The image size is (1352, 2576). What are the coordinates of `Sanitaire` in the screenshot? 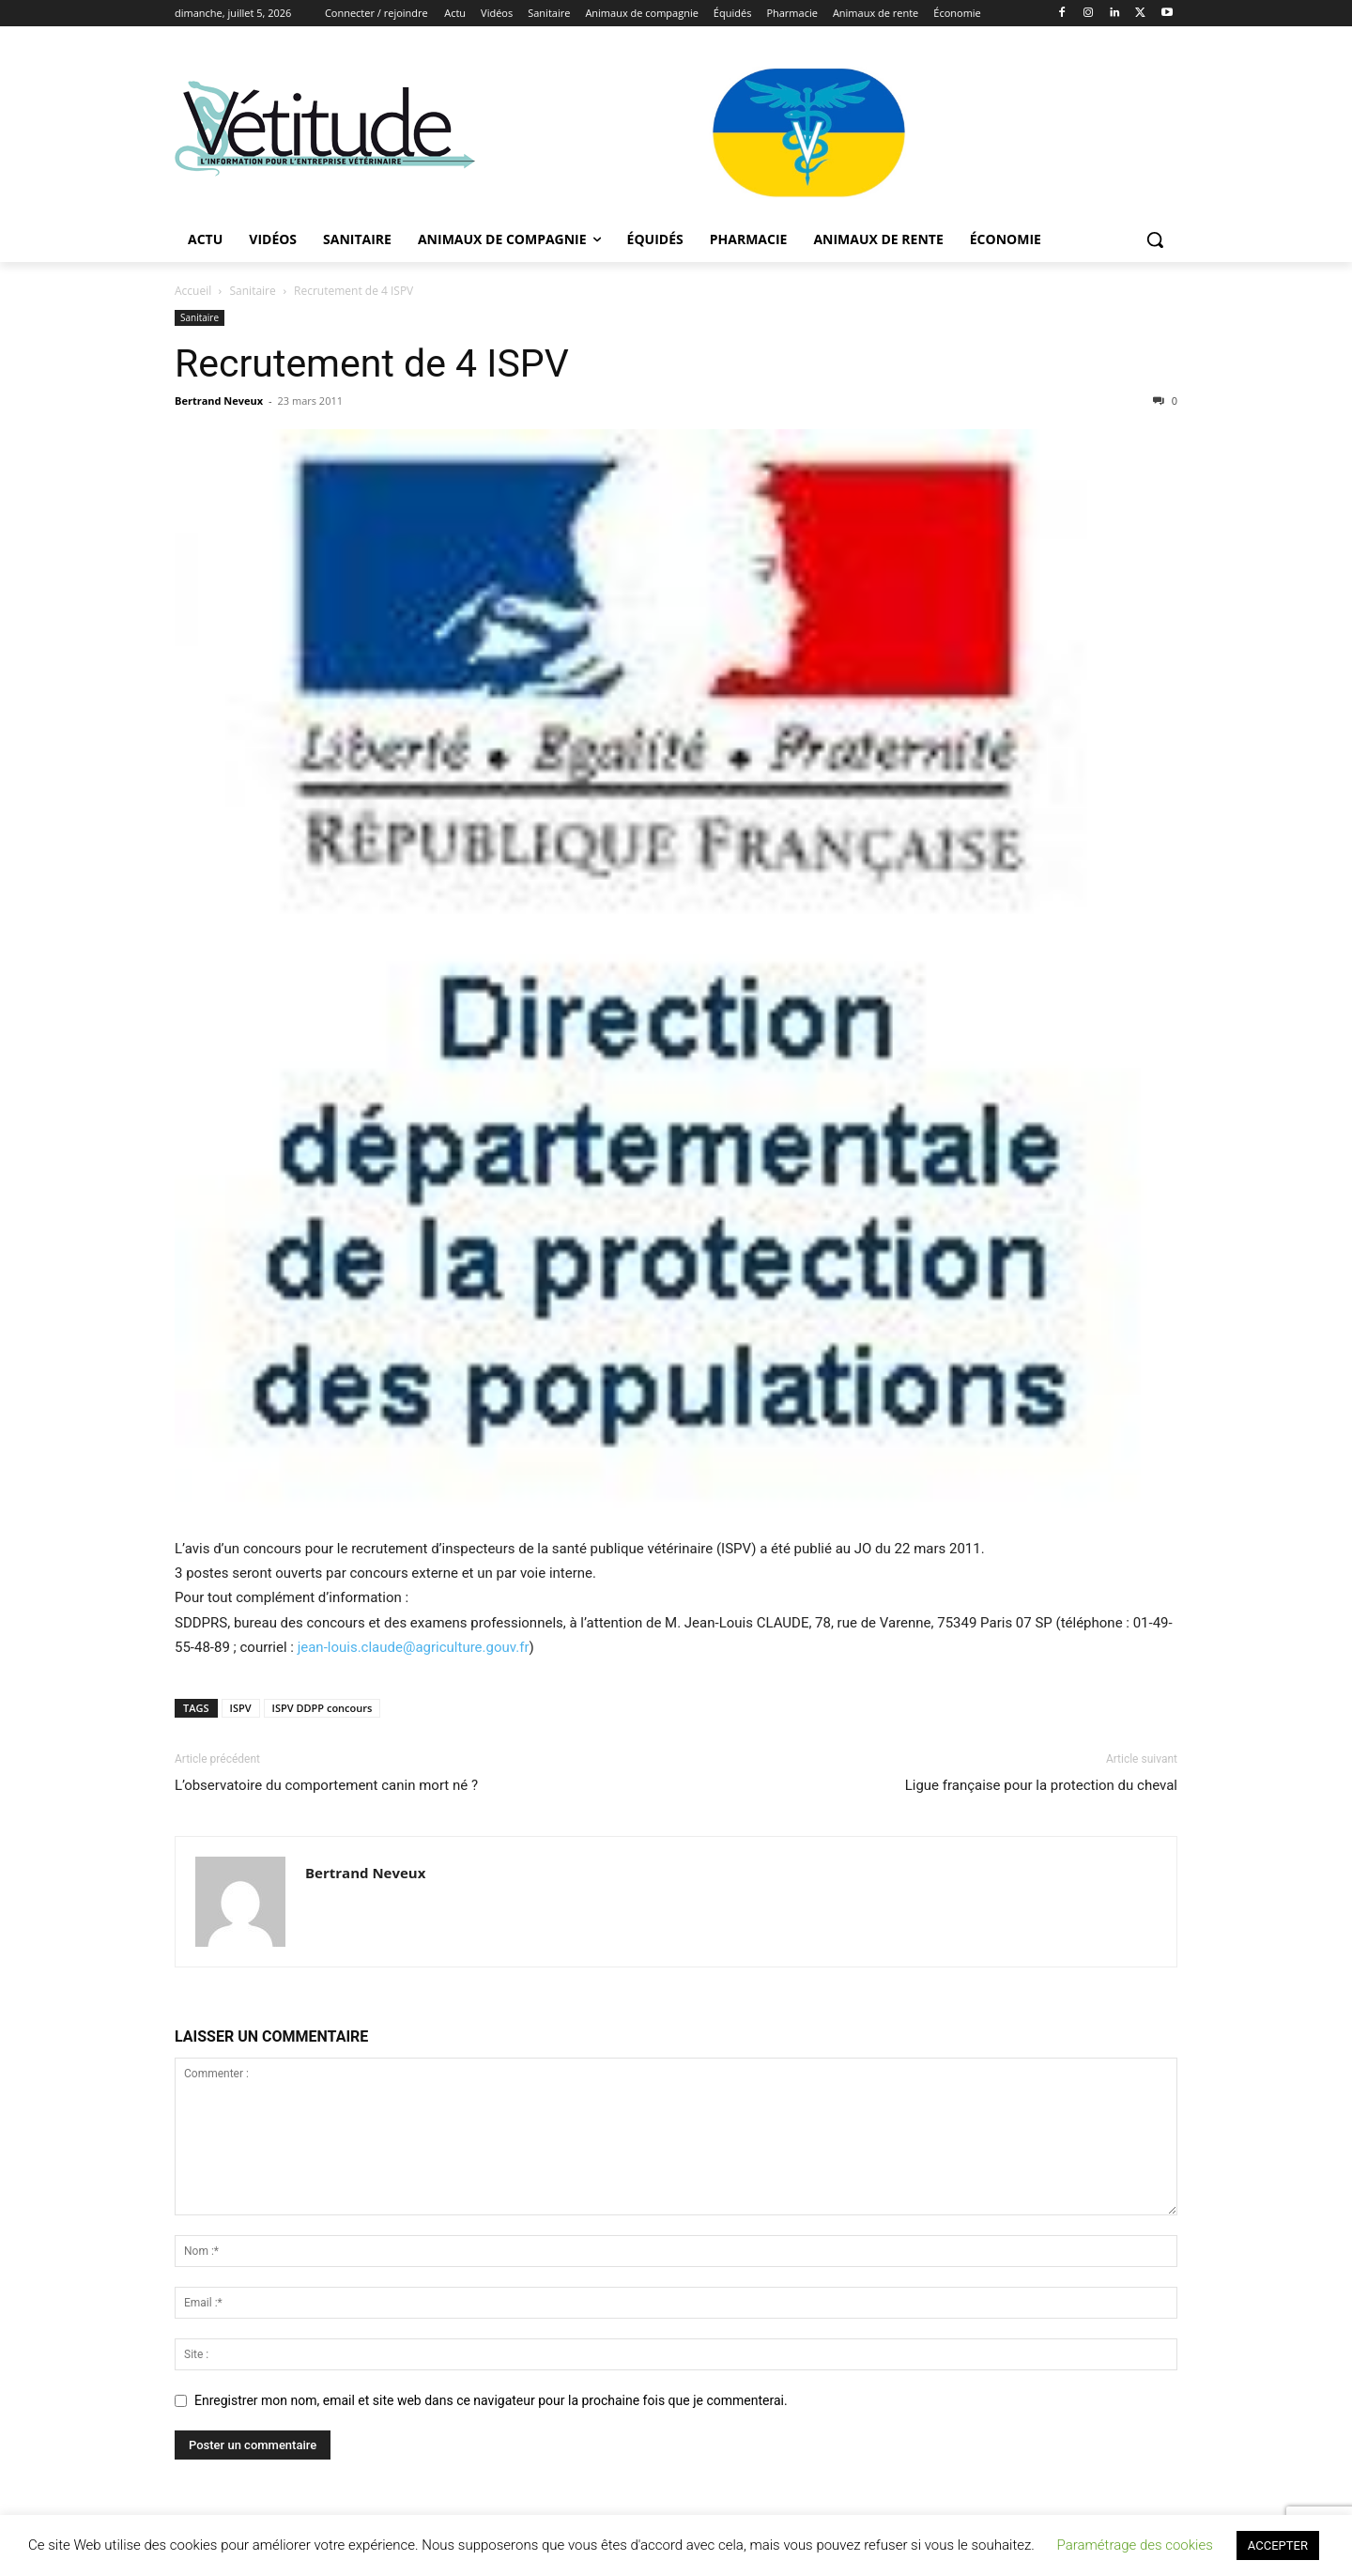 It's located at (253, 291).